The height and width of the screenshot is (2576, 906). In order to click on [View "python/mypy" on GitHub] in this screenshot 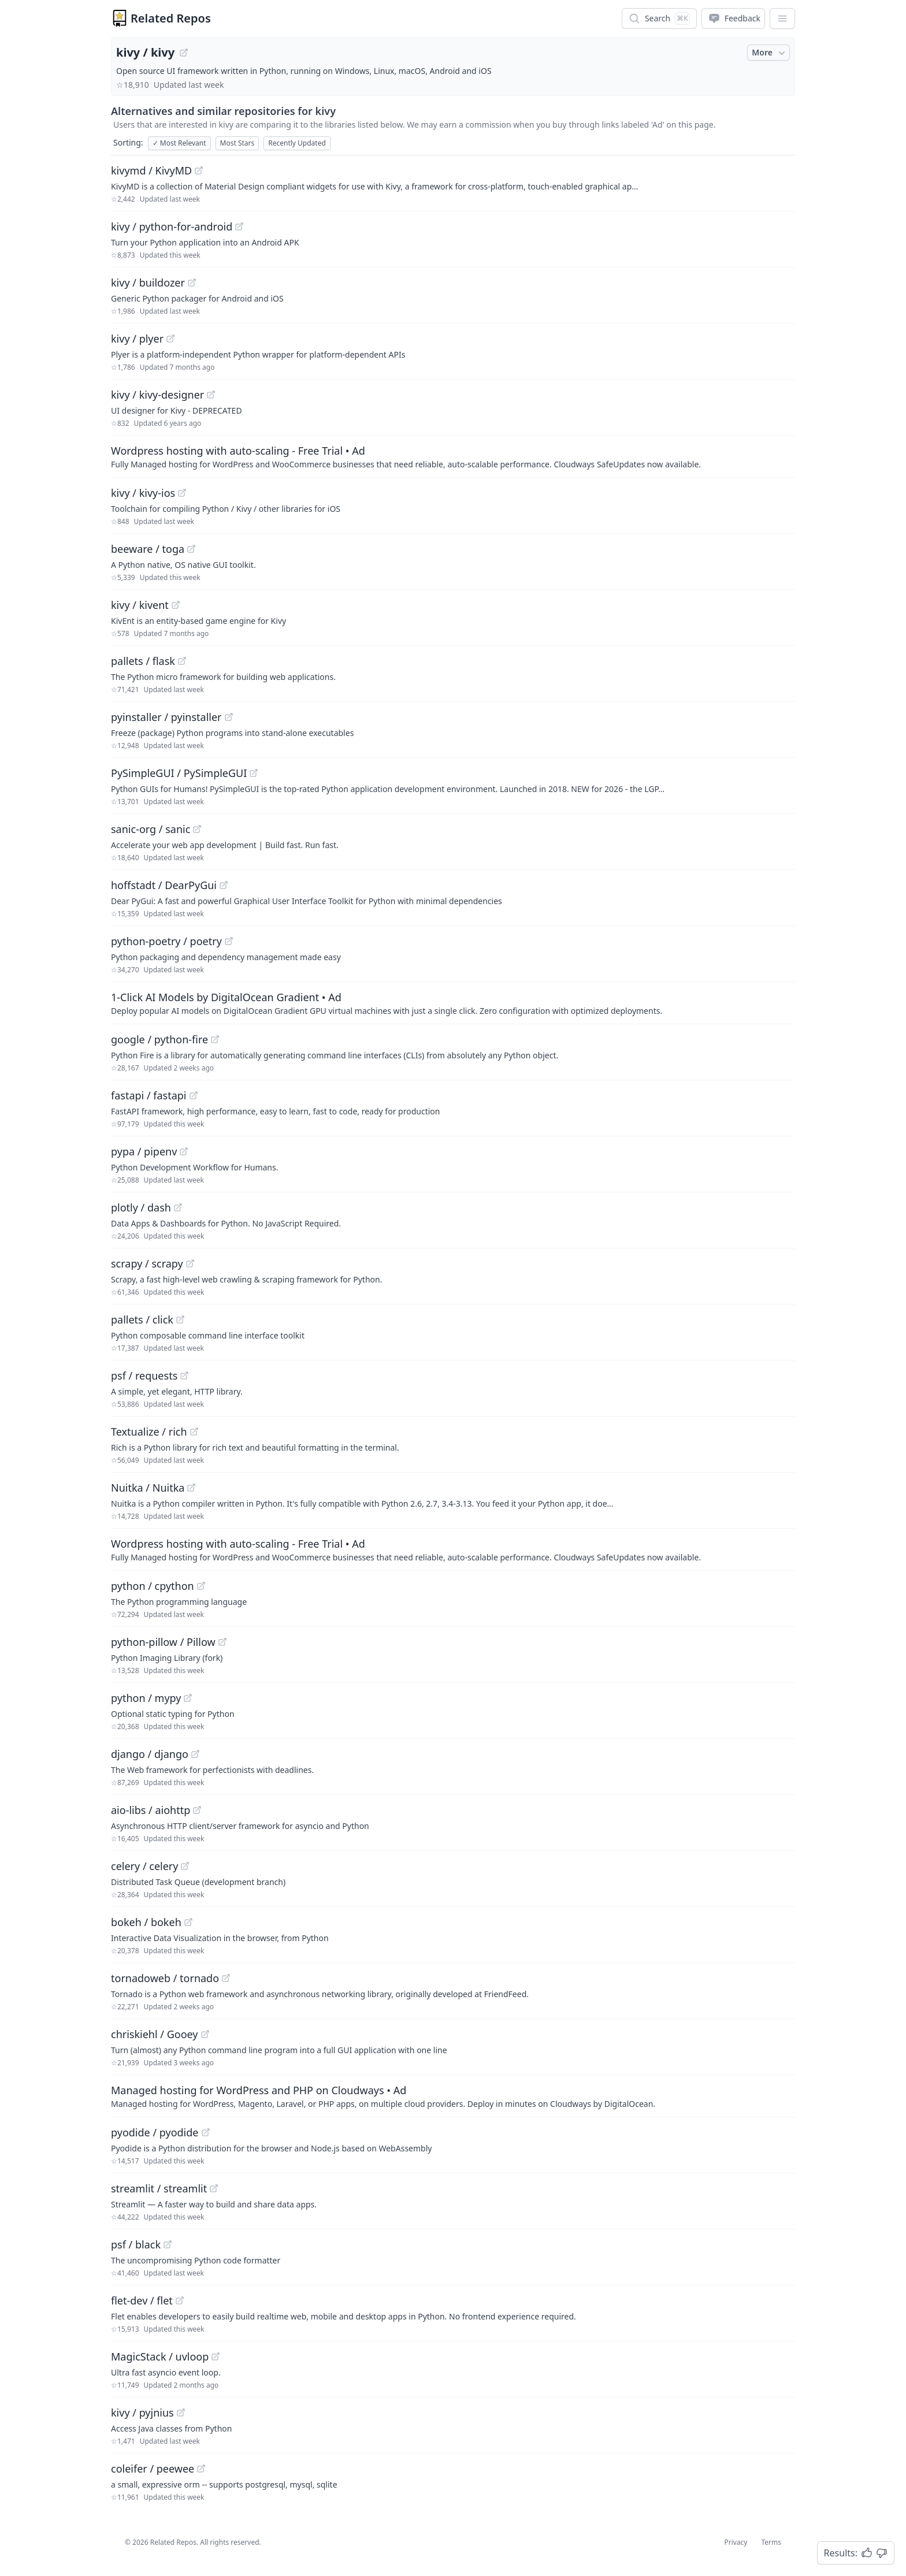, I will do `click(187, 1698)`.